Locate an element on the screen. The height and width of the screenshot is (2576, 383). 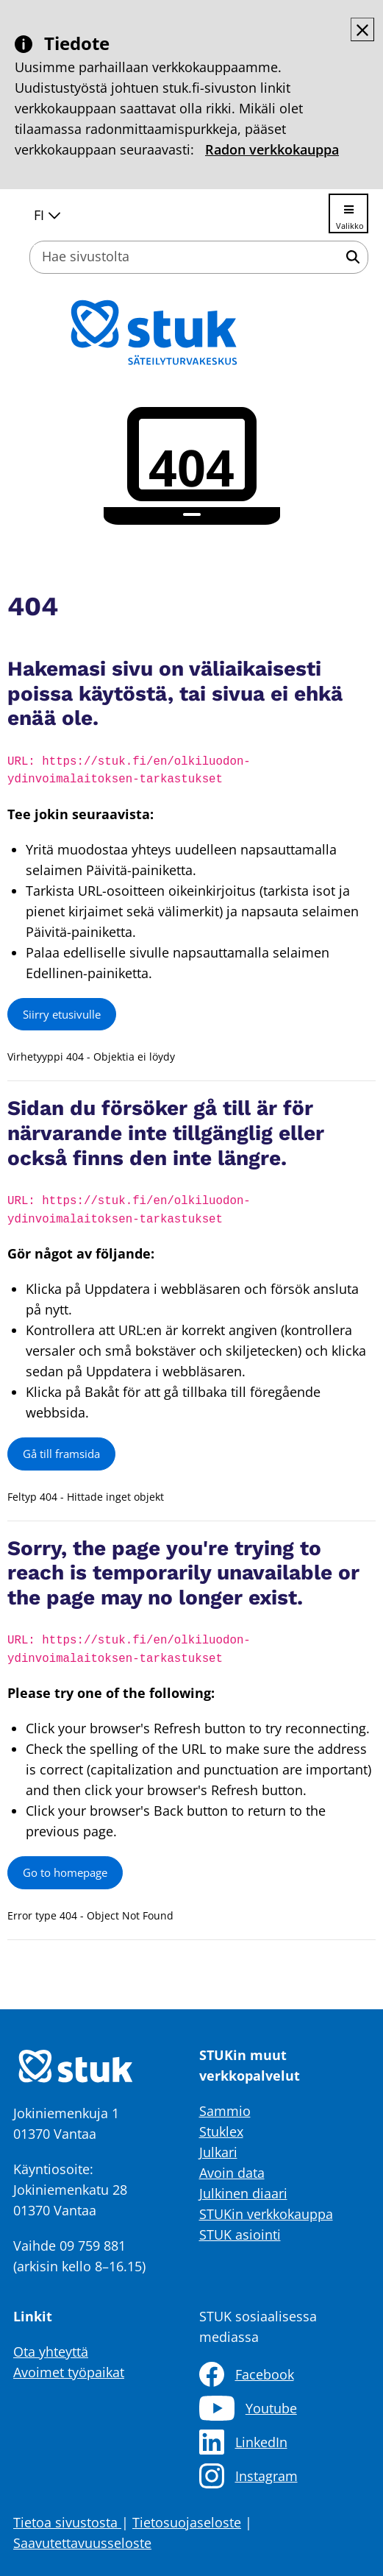
Gå till framsida is located at coordinates (61, 1453).